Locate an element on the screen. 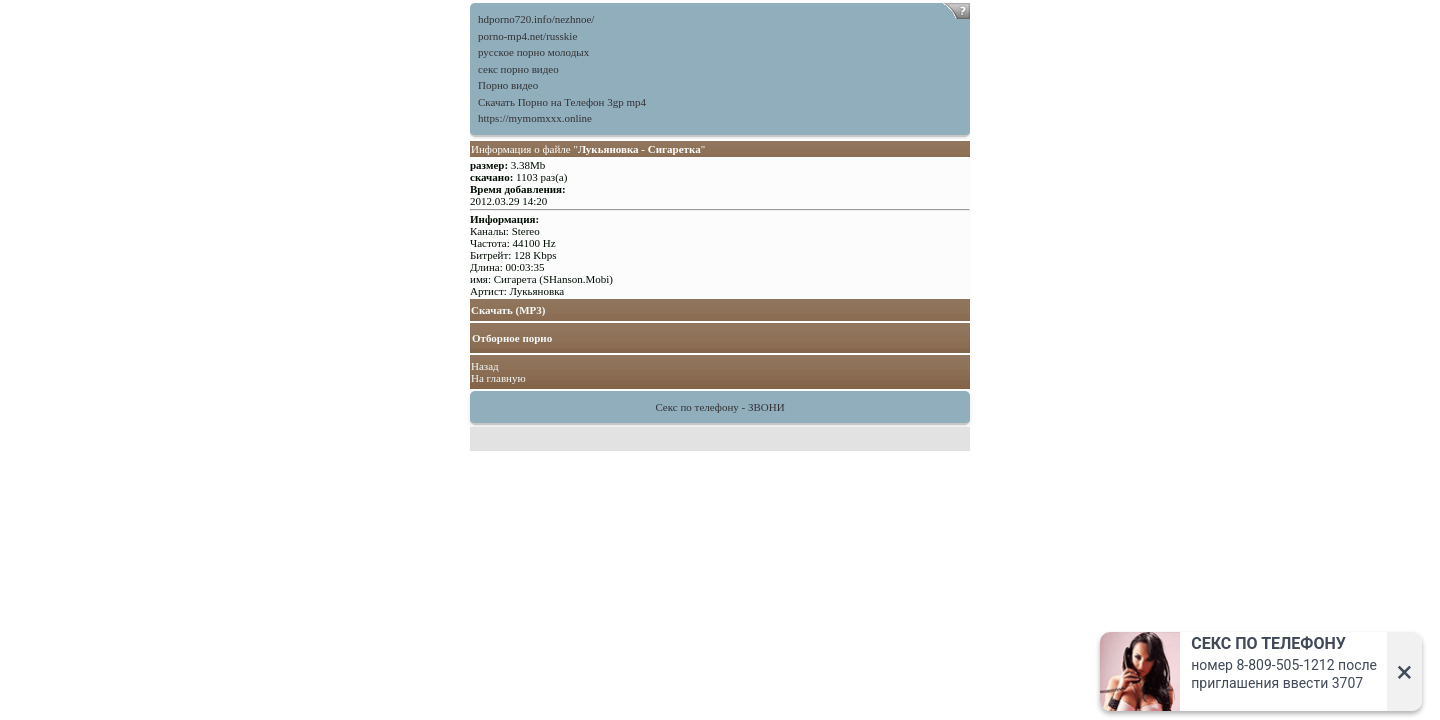 The image size is (1440, 720). секс порно видео is located at coordinates (518, 69).